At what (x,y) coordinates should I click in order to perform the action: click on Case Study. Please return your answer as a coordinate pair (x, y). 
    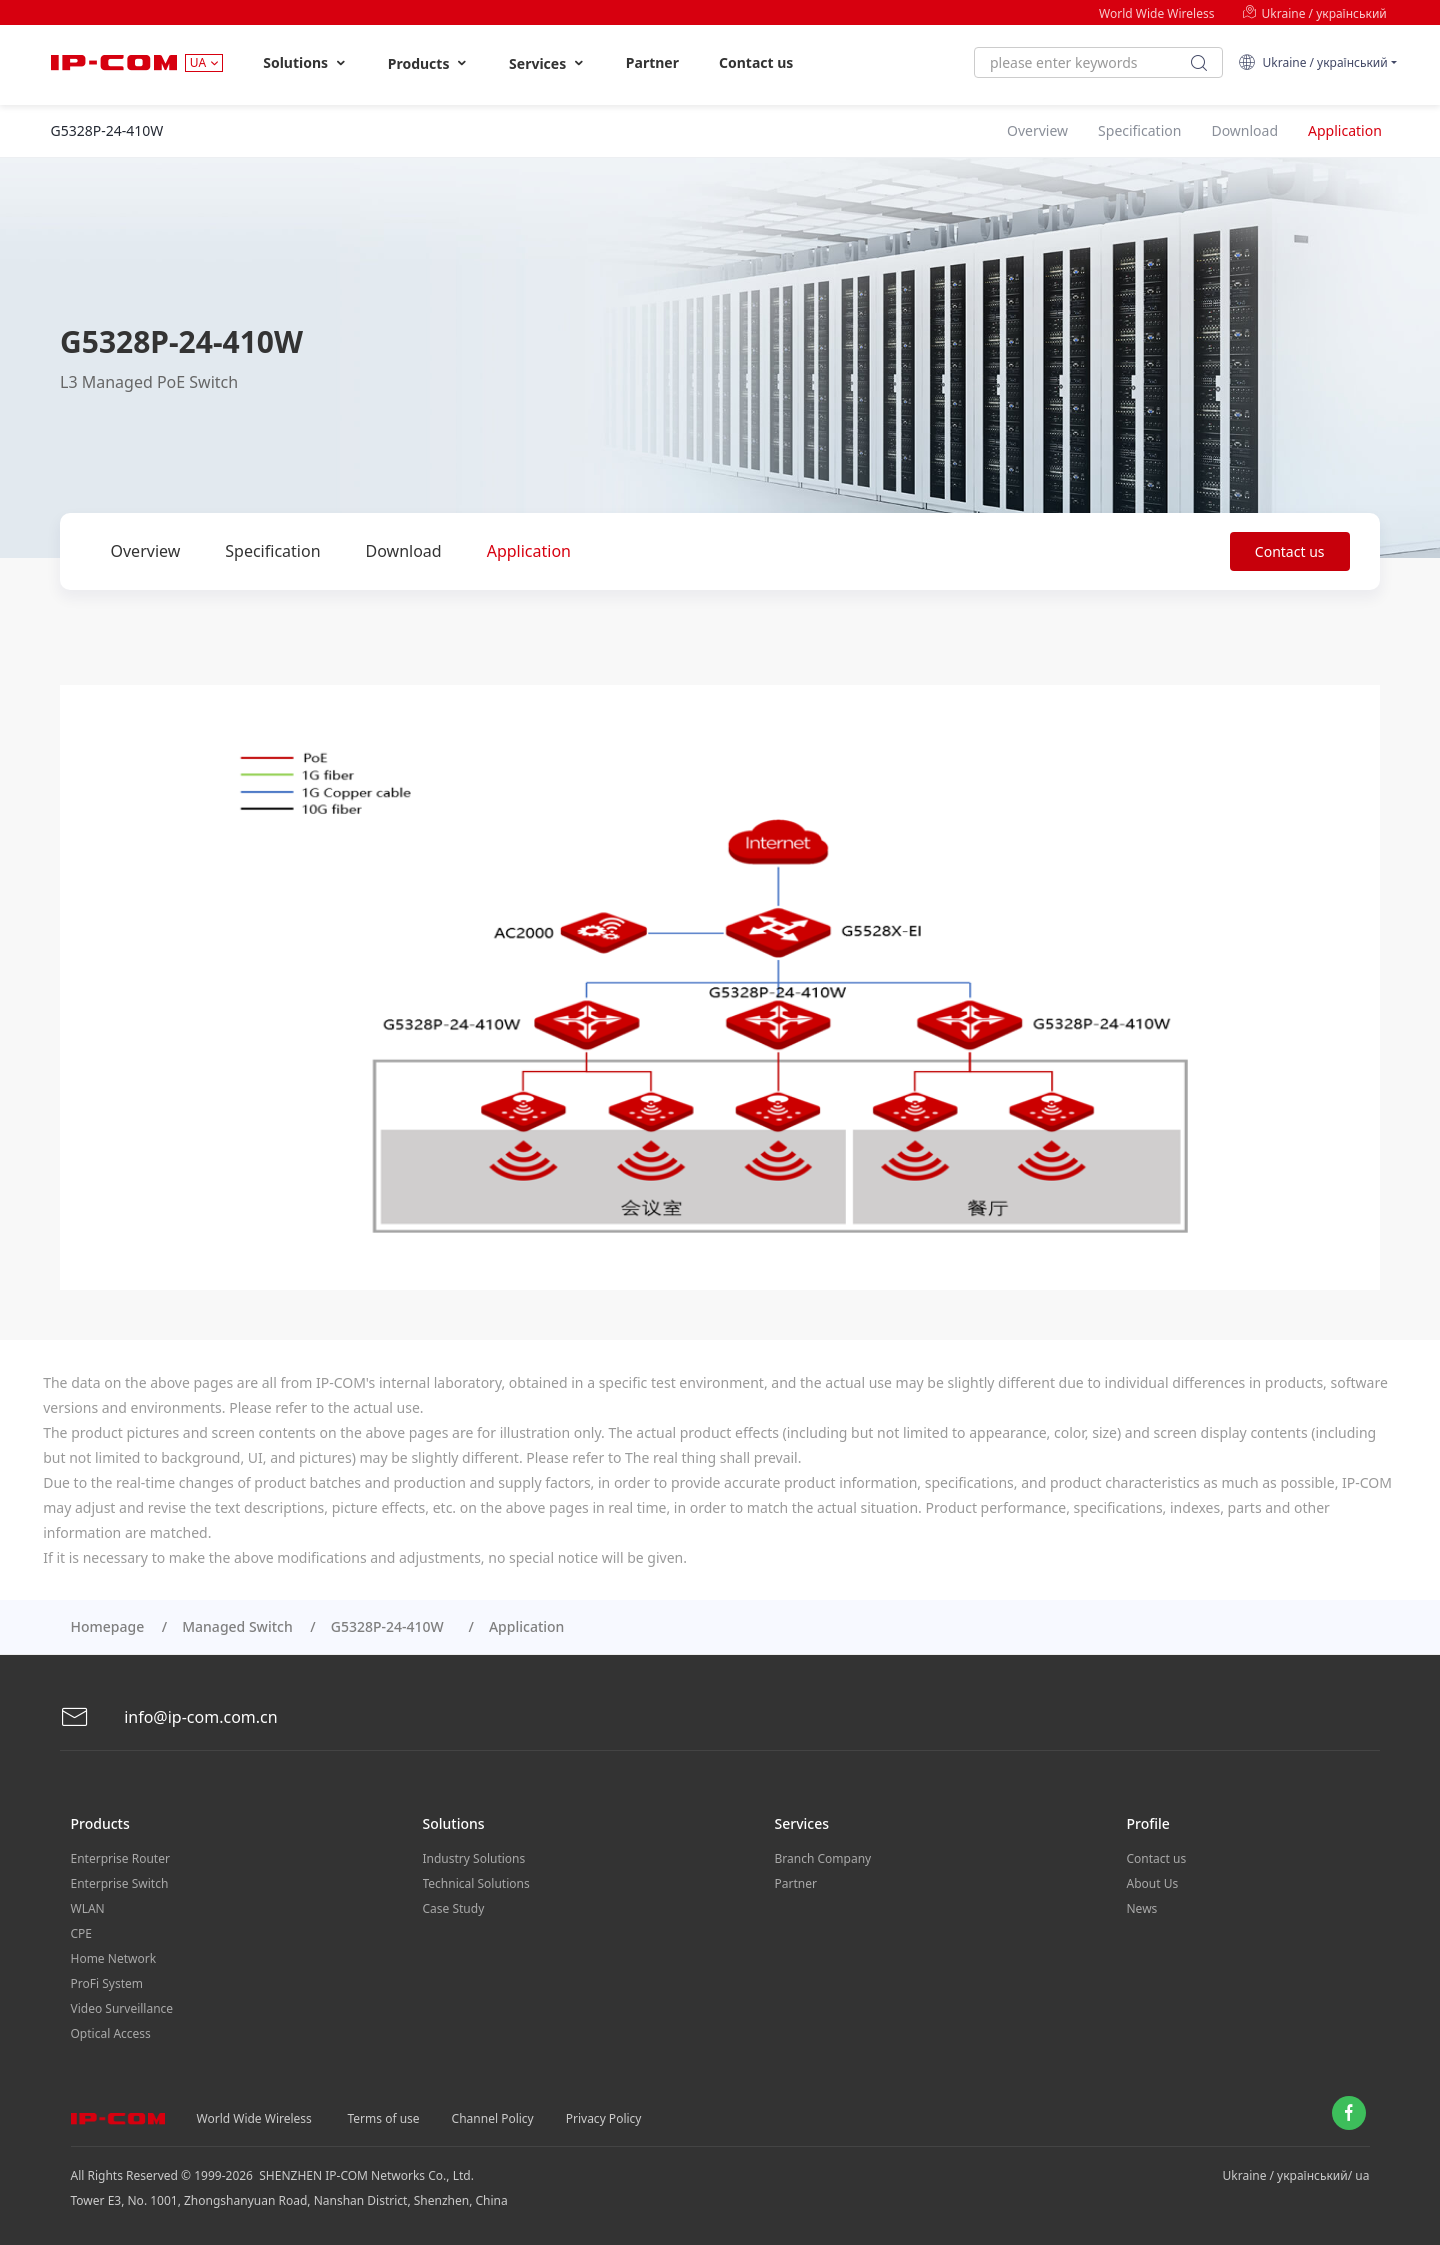
    Looking at the image, I should click on (454, 1908).